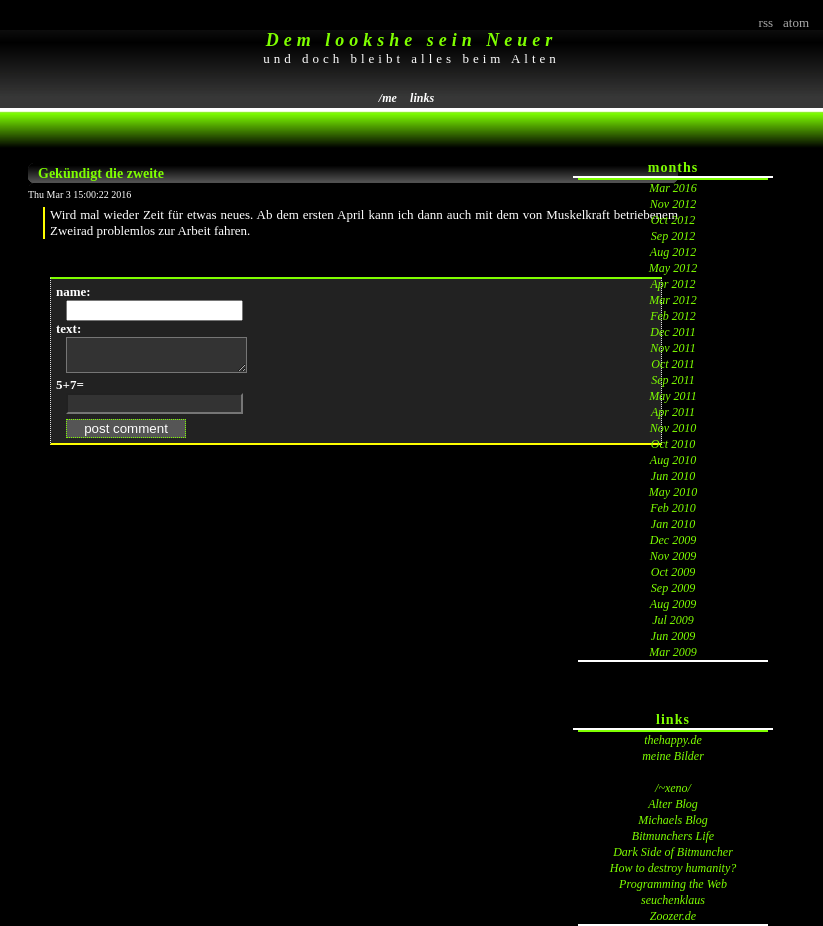 This screenshot has width=823, height=926. What do you see at coordinates (673, 220) in the screenshot?
I see `Oct 2012` at bounding box center [673, 220].